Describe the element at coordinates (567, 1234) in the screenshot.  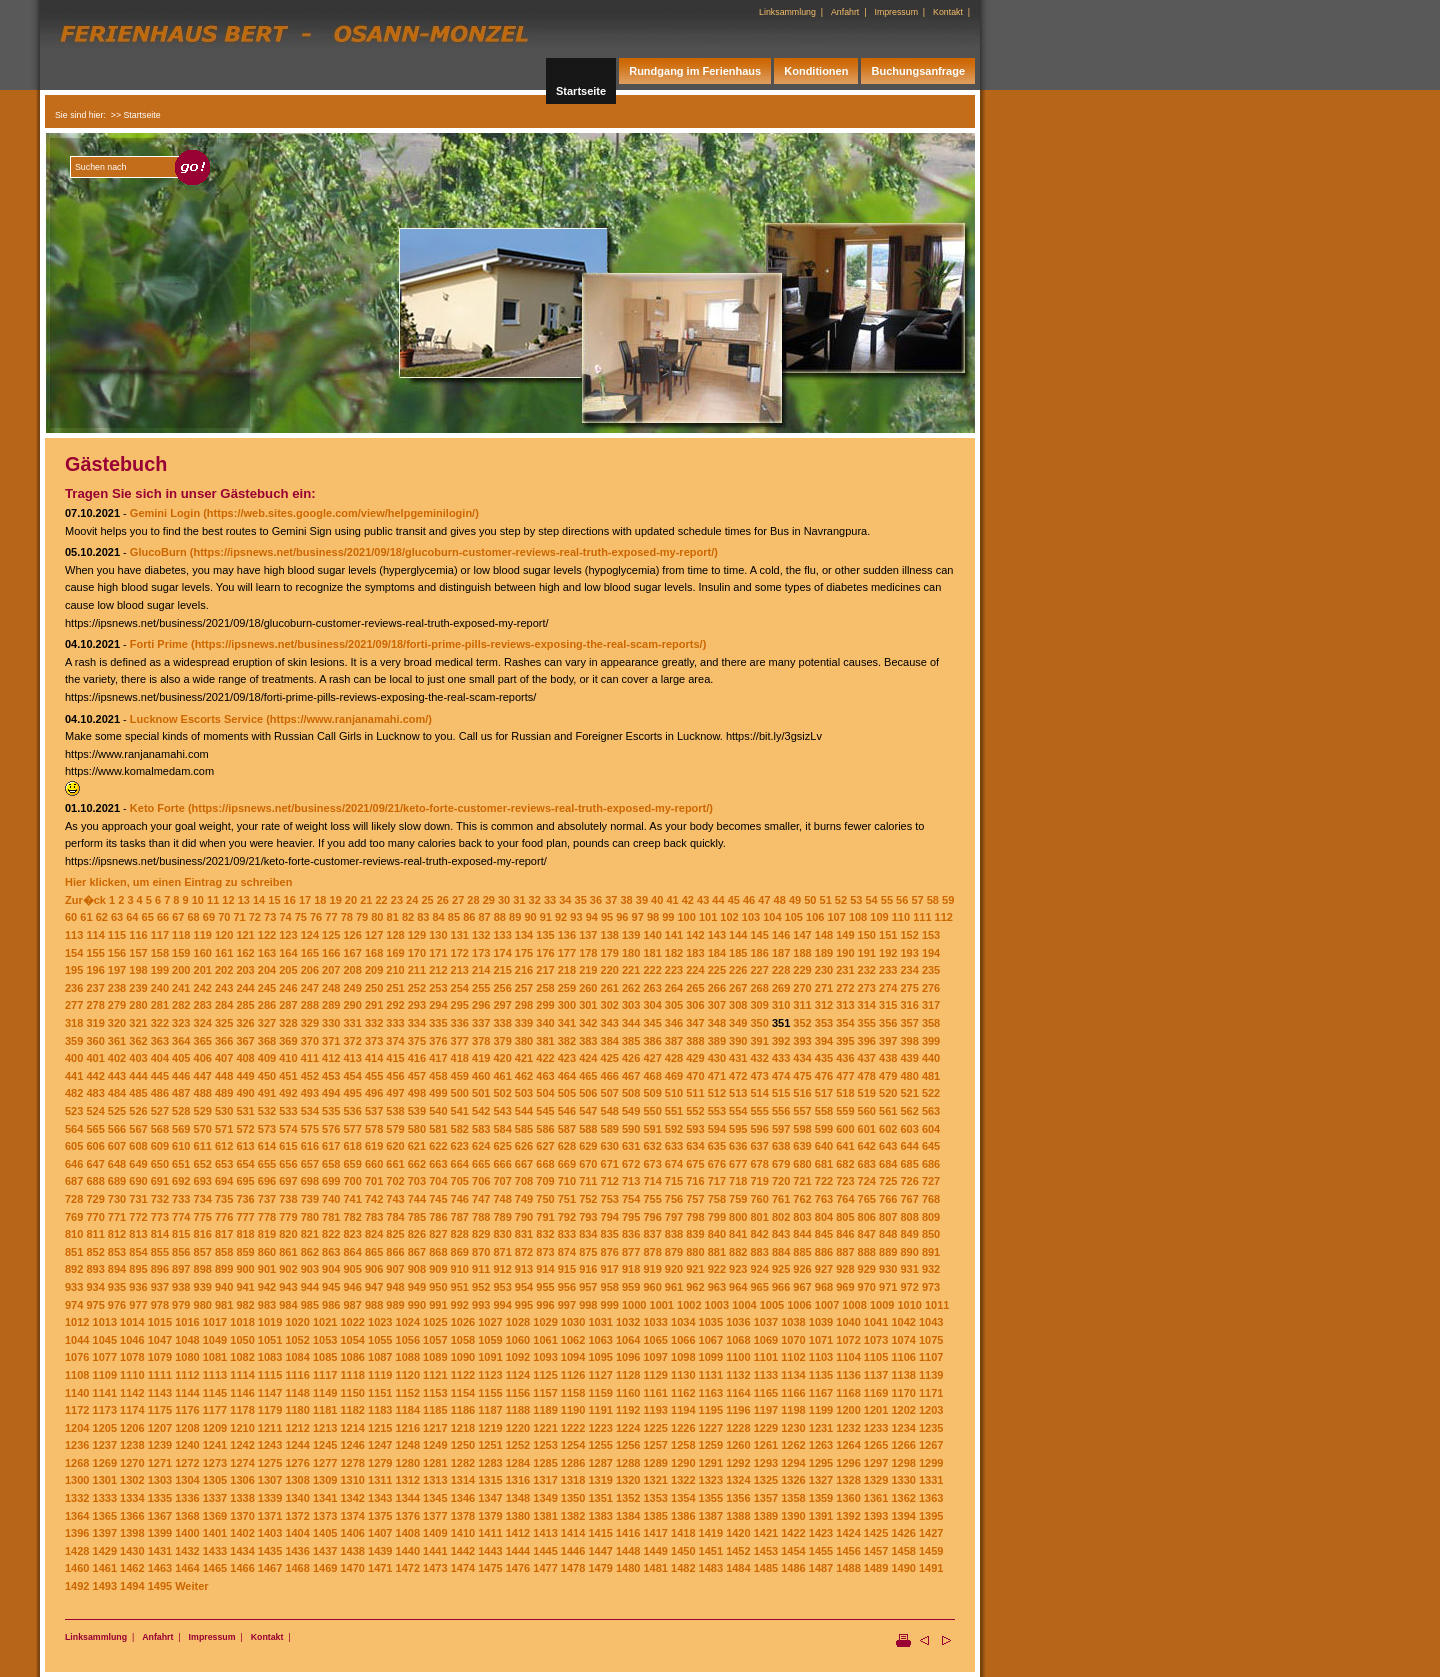
I see `833` at that location.